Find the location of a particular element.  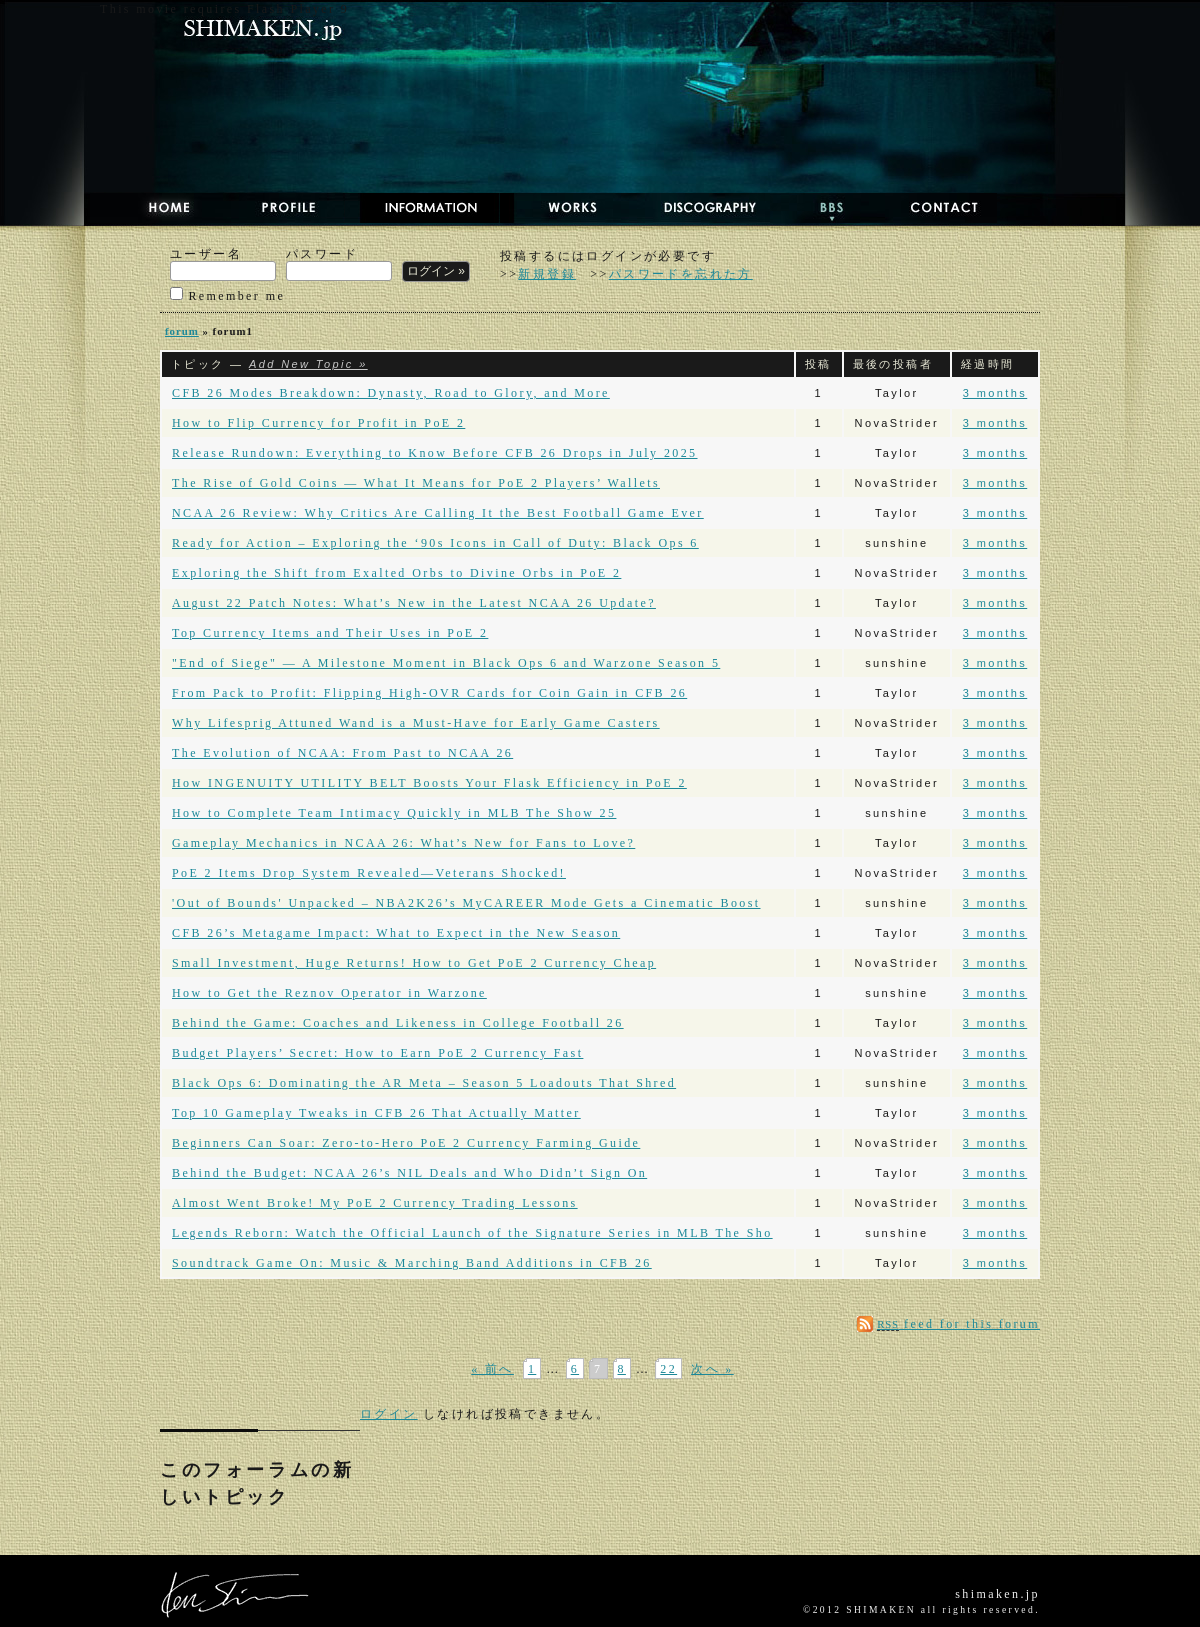

Beginners Can Soar: Zero-to-Hero PoE 2 Currency Farming Guide is located at coordinates (406, 1143).